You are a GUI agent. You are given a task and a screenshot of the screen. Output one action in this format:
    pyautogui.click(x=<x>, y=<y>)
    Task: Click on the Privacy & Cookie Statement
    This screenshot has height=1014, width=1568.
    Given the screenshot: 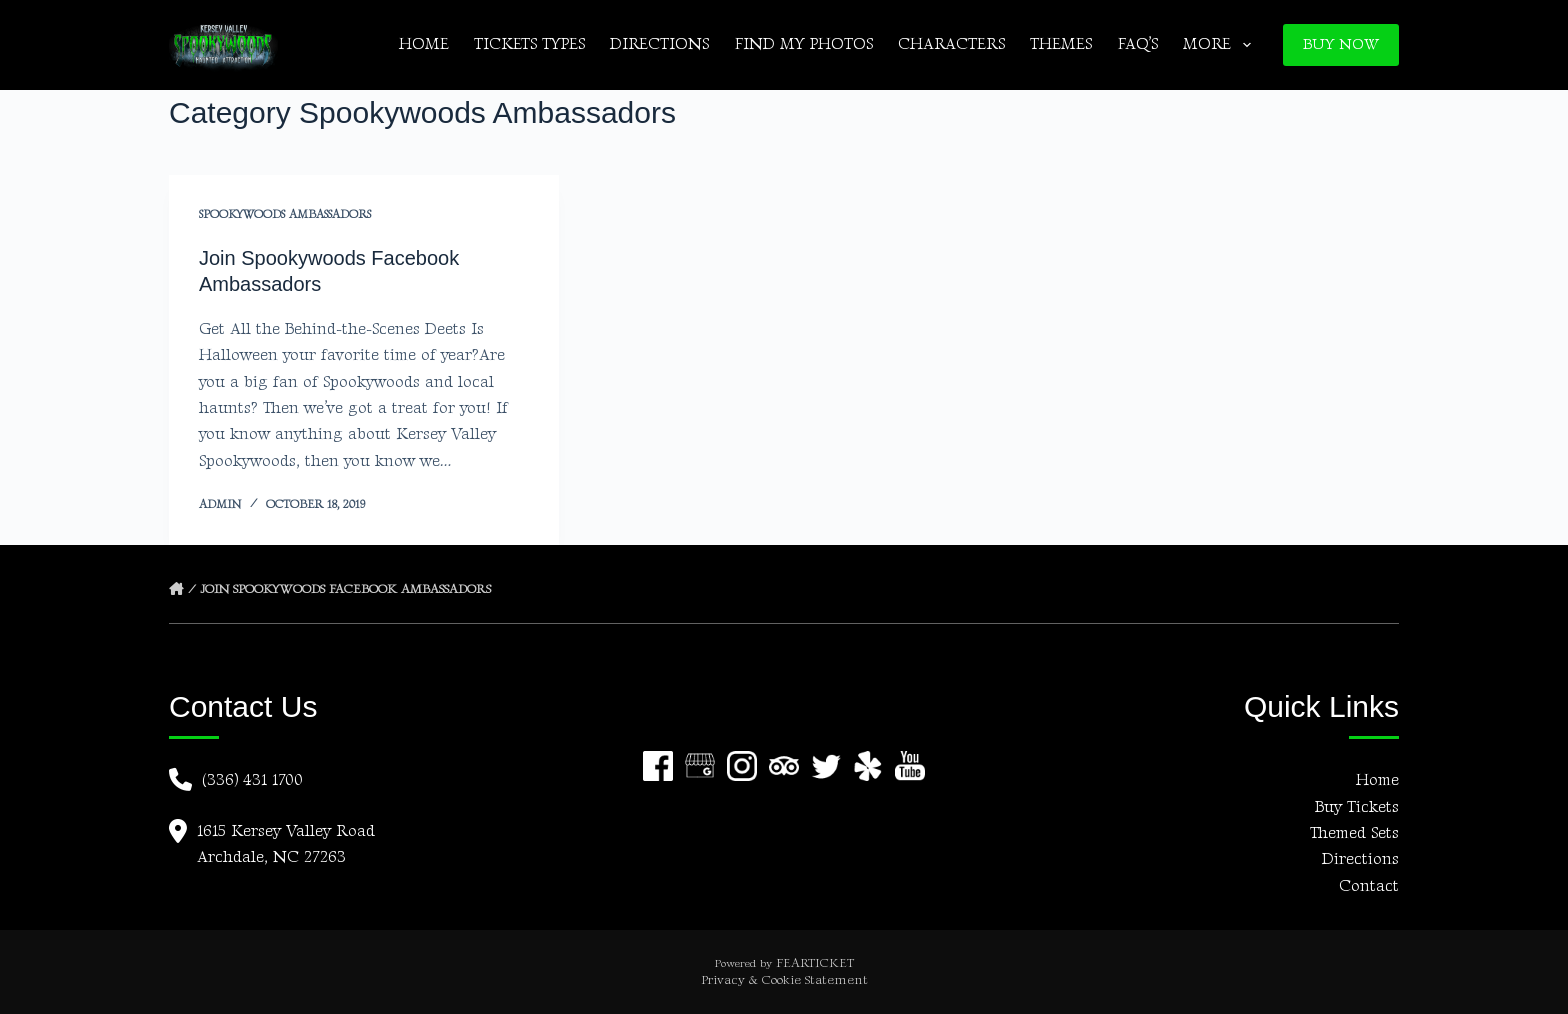 What is the action you would take?
    pyautogui.click(x=784, y=980)
    